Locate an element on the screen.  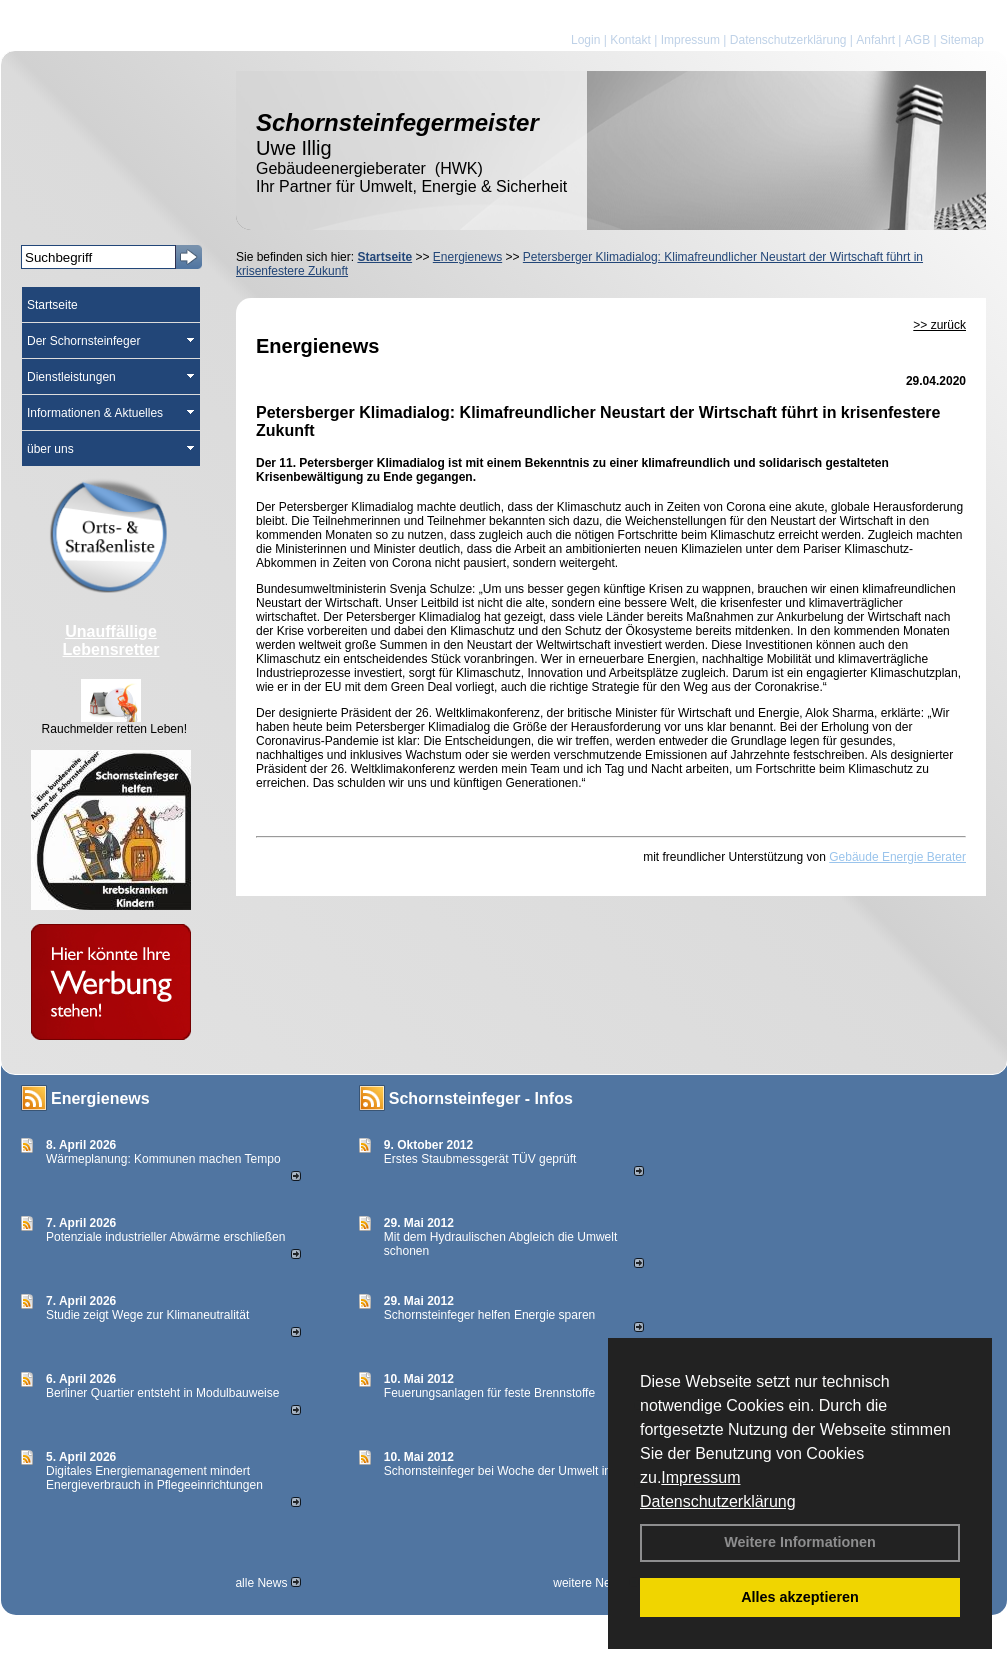
Sitemap is located at coordinates (962, 40).